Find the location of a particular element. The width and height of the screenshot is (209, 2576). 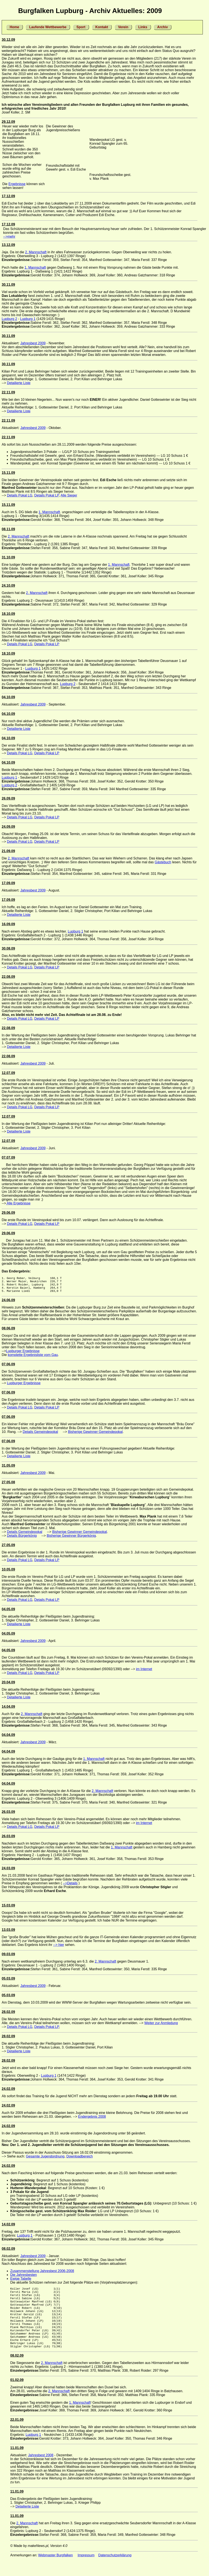

Sport is located at coordinates (80, 27).